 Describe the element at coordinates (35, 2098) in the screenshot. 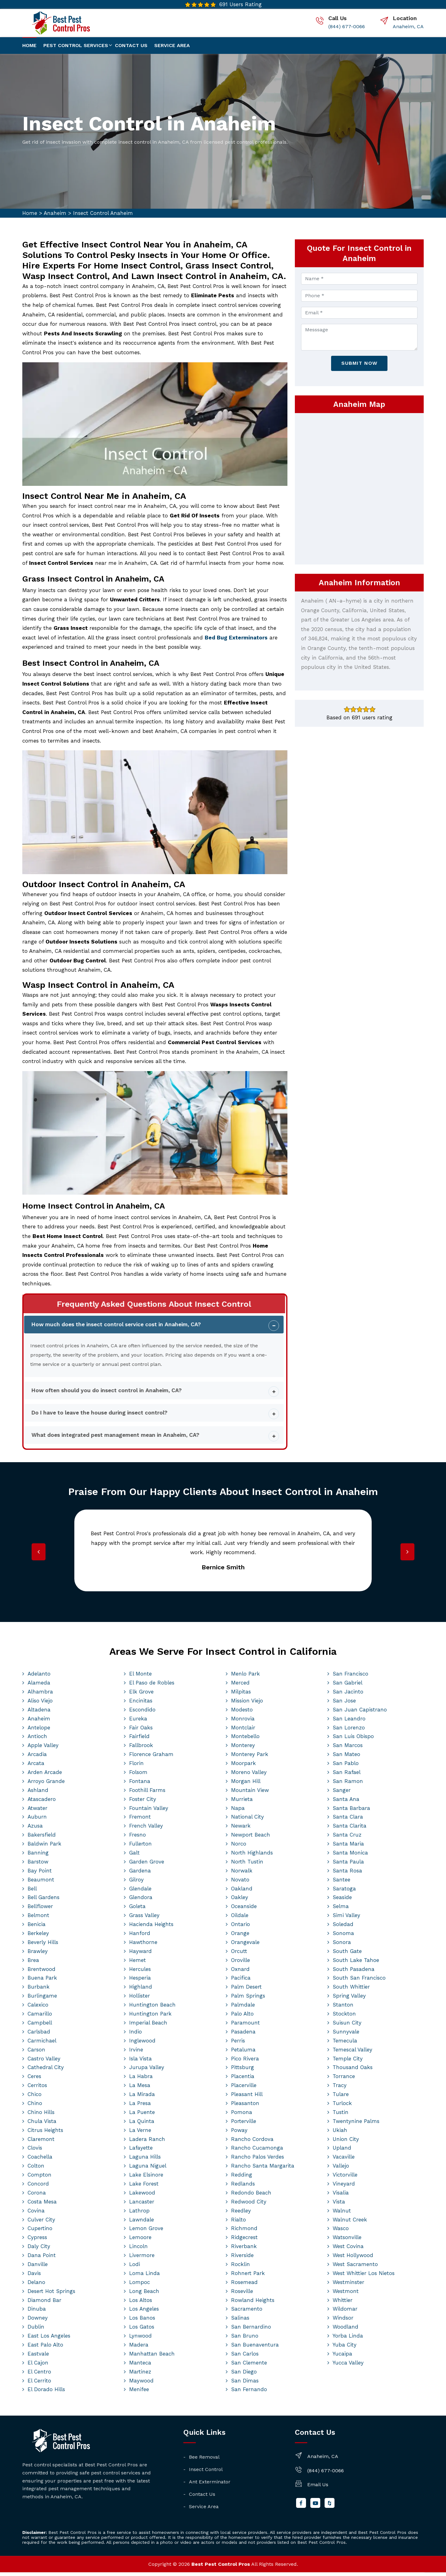

I see `Chico` at that location.